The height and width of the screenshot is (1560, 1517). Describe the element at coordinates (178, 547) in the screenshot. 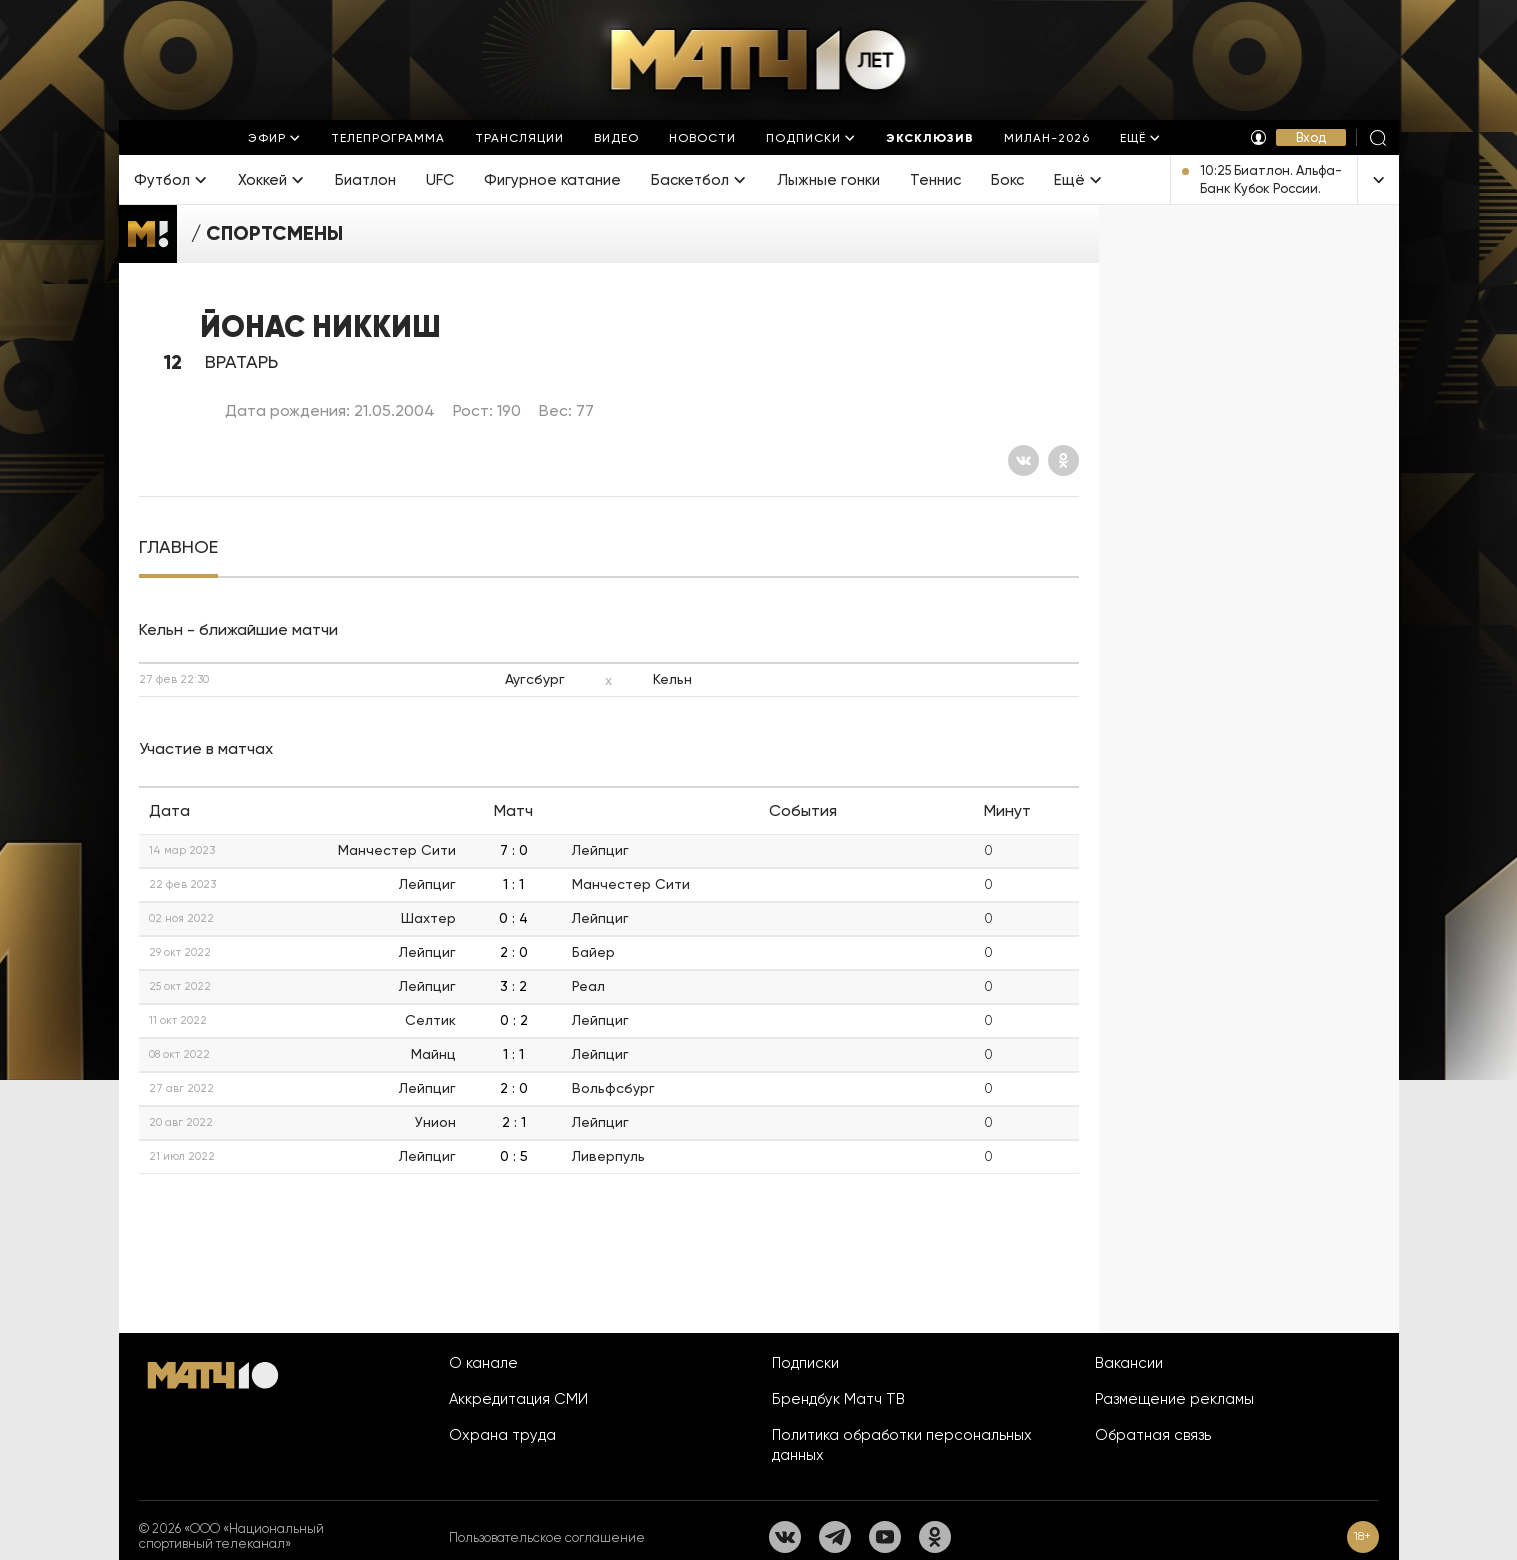

I see `[tab]` at that location.